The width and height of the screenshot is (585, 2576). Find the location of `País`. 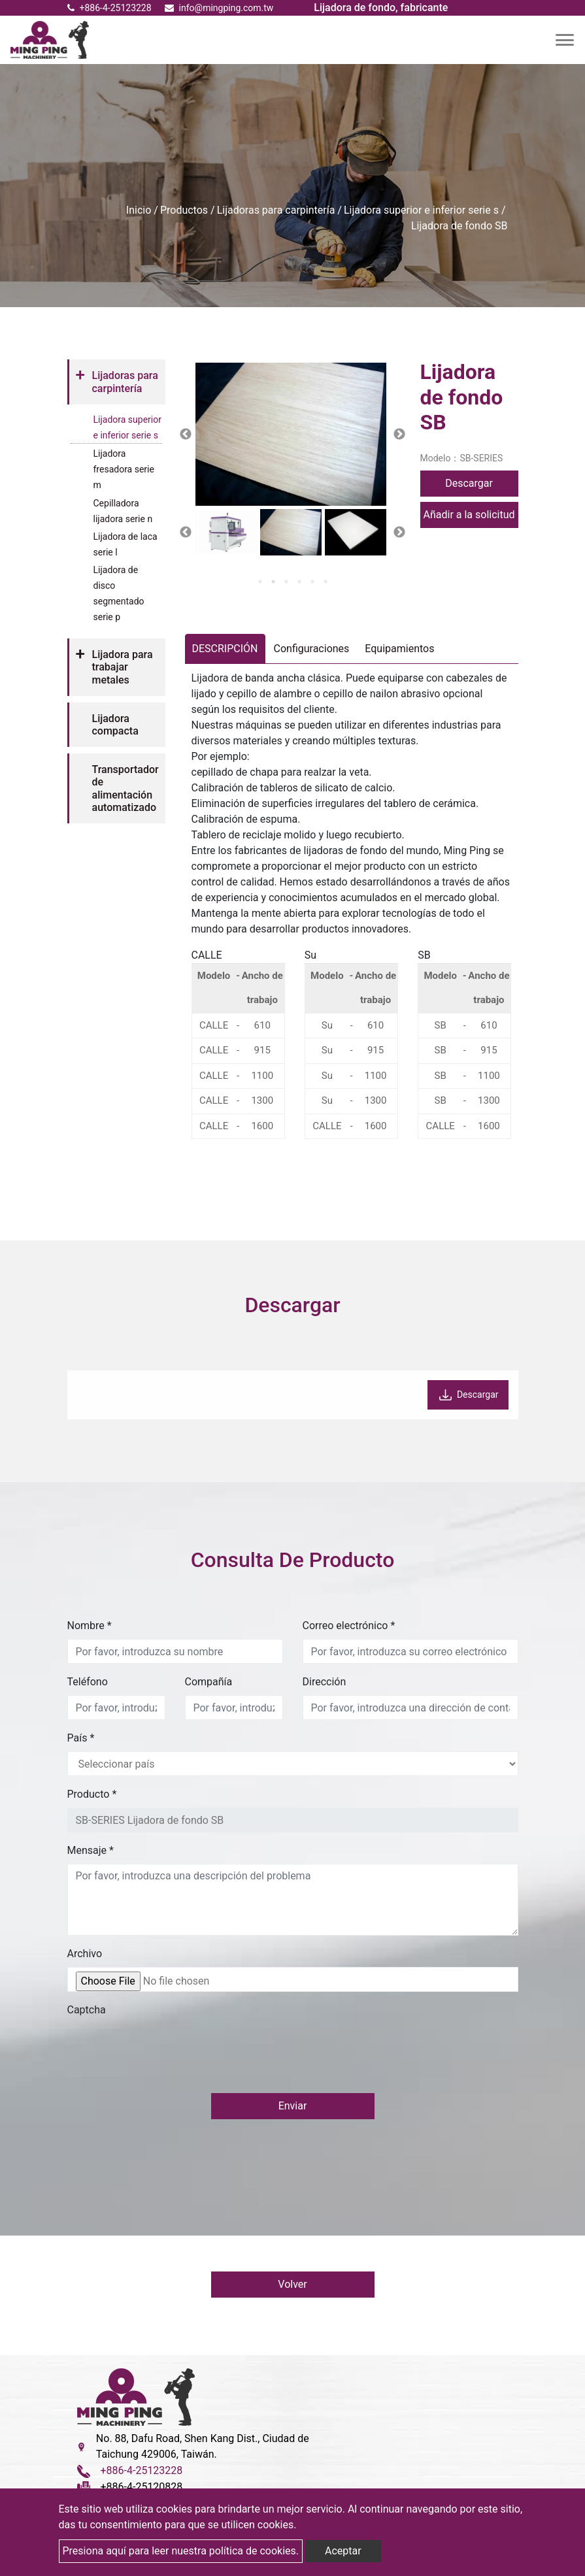

País is located at coordinates (81, 1738).